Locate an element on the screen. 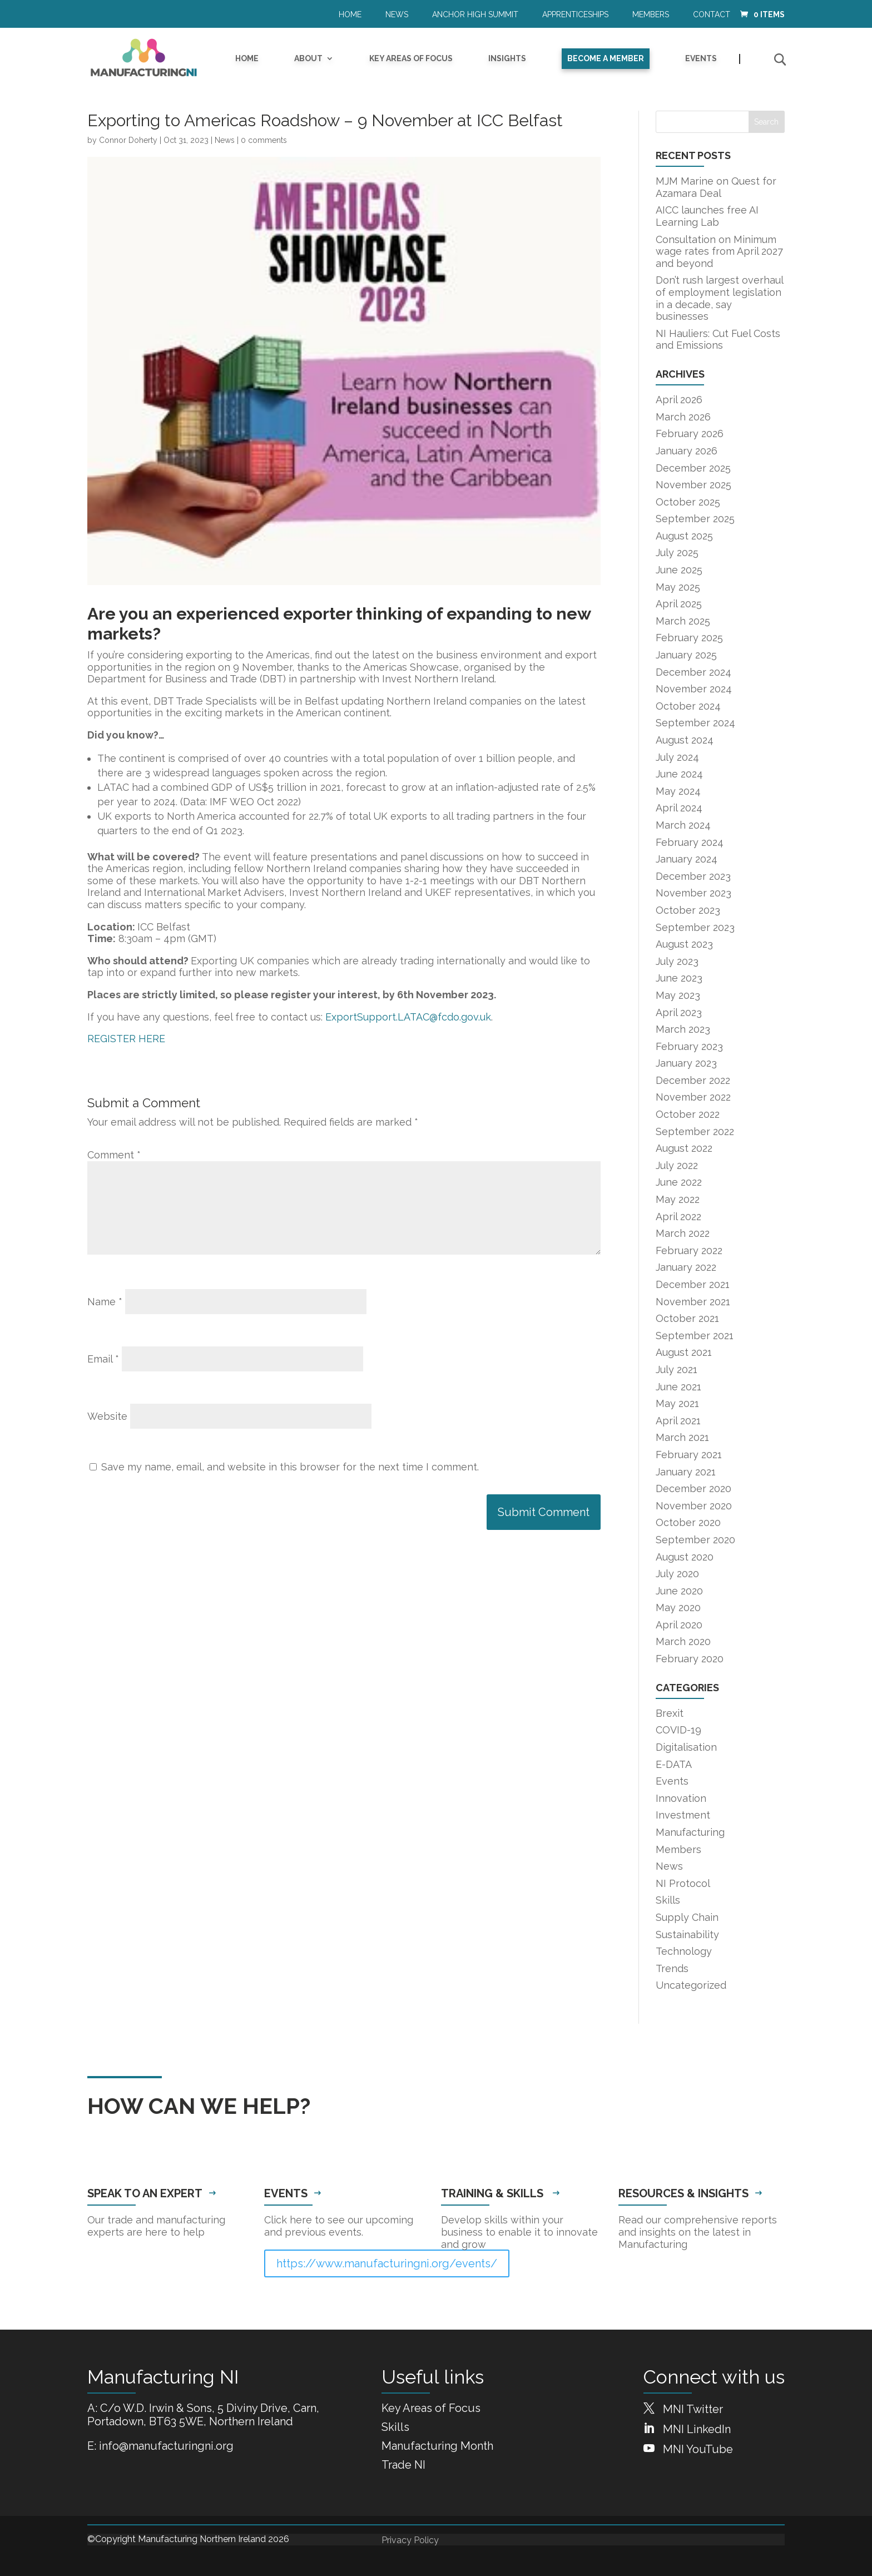 This screenshot has width=872, height=2576. September 2023 is located at coordinates (695, 927).